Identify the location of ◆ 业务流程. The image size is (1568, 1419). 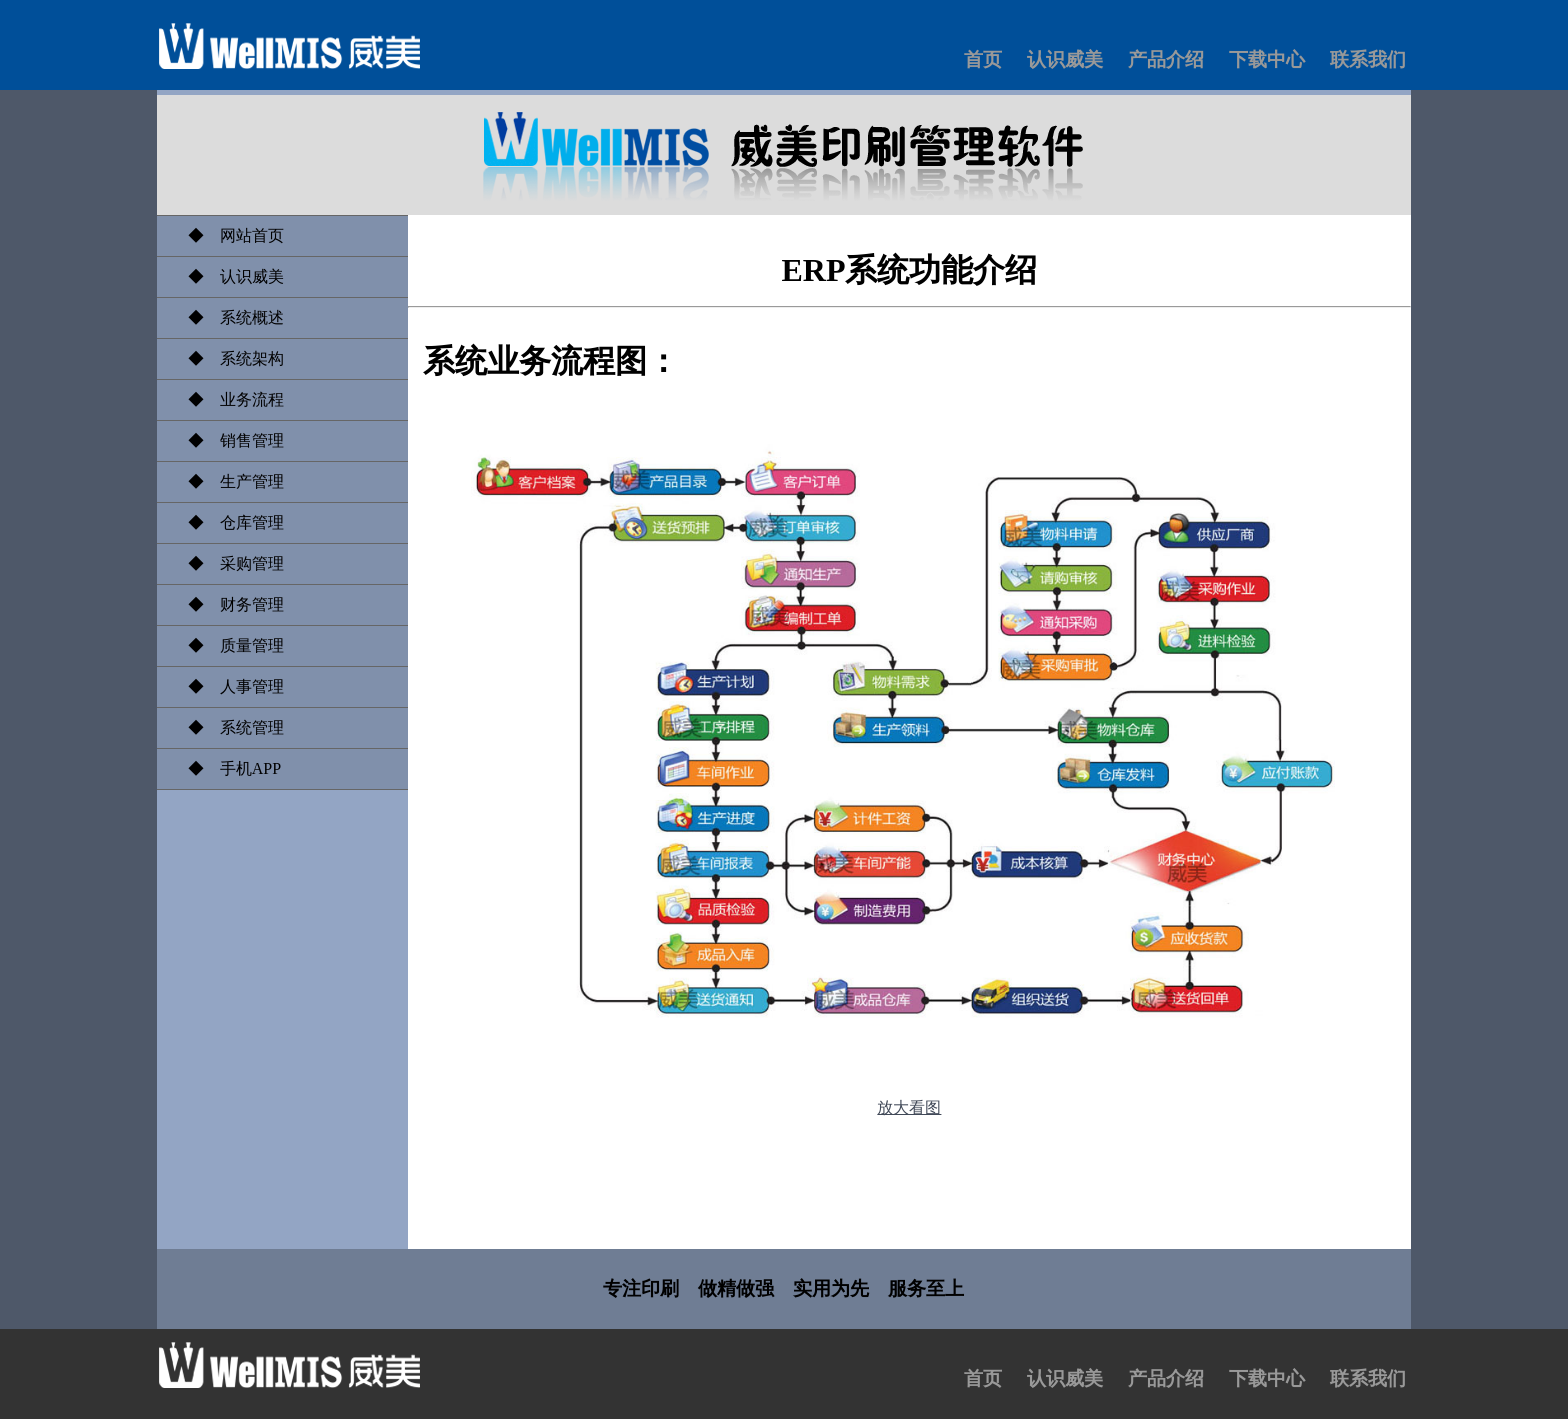
(228, 399).